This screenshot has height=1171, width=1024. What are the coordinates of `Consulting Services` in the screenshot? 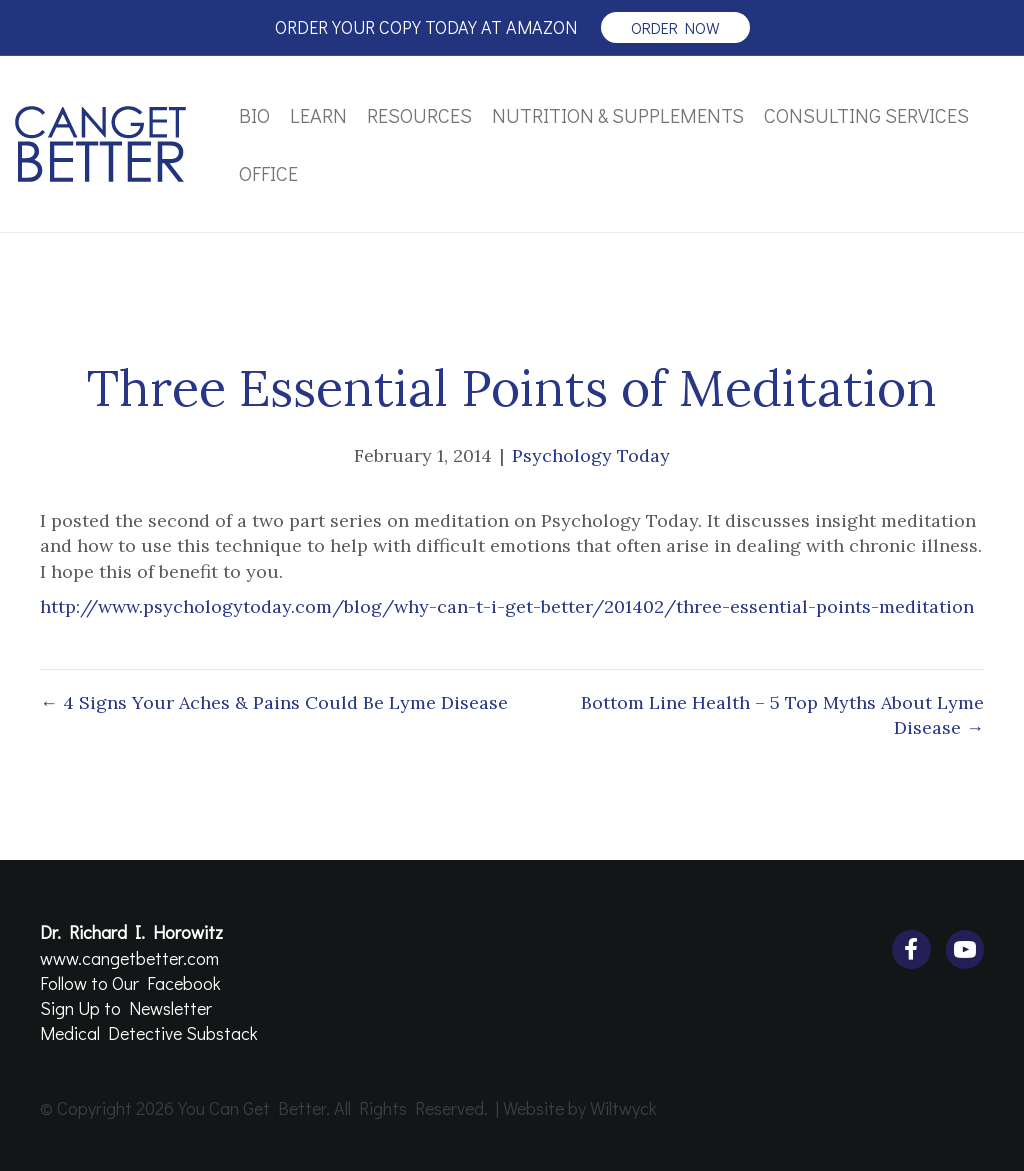 It's located at (866, 115).